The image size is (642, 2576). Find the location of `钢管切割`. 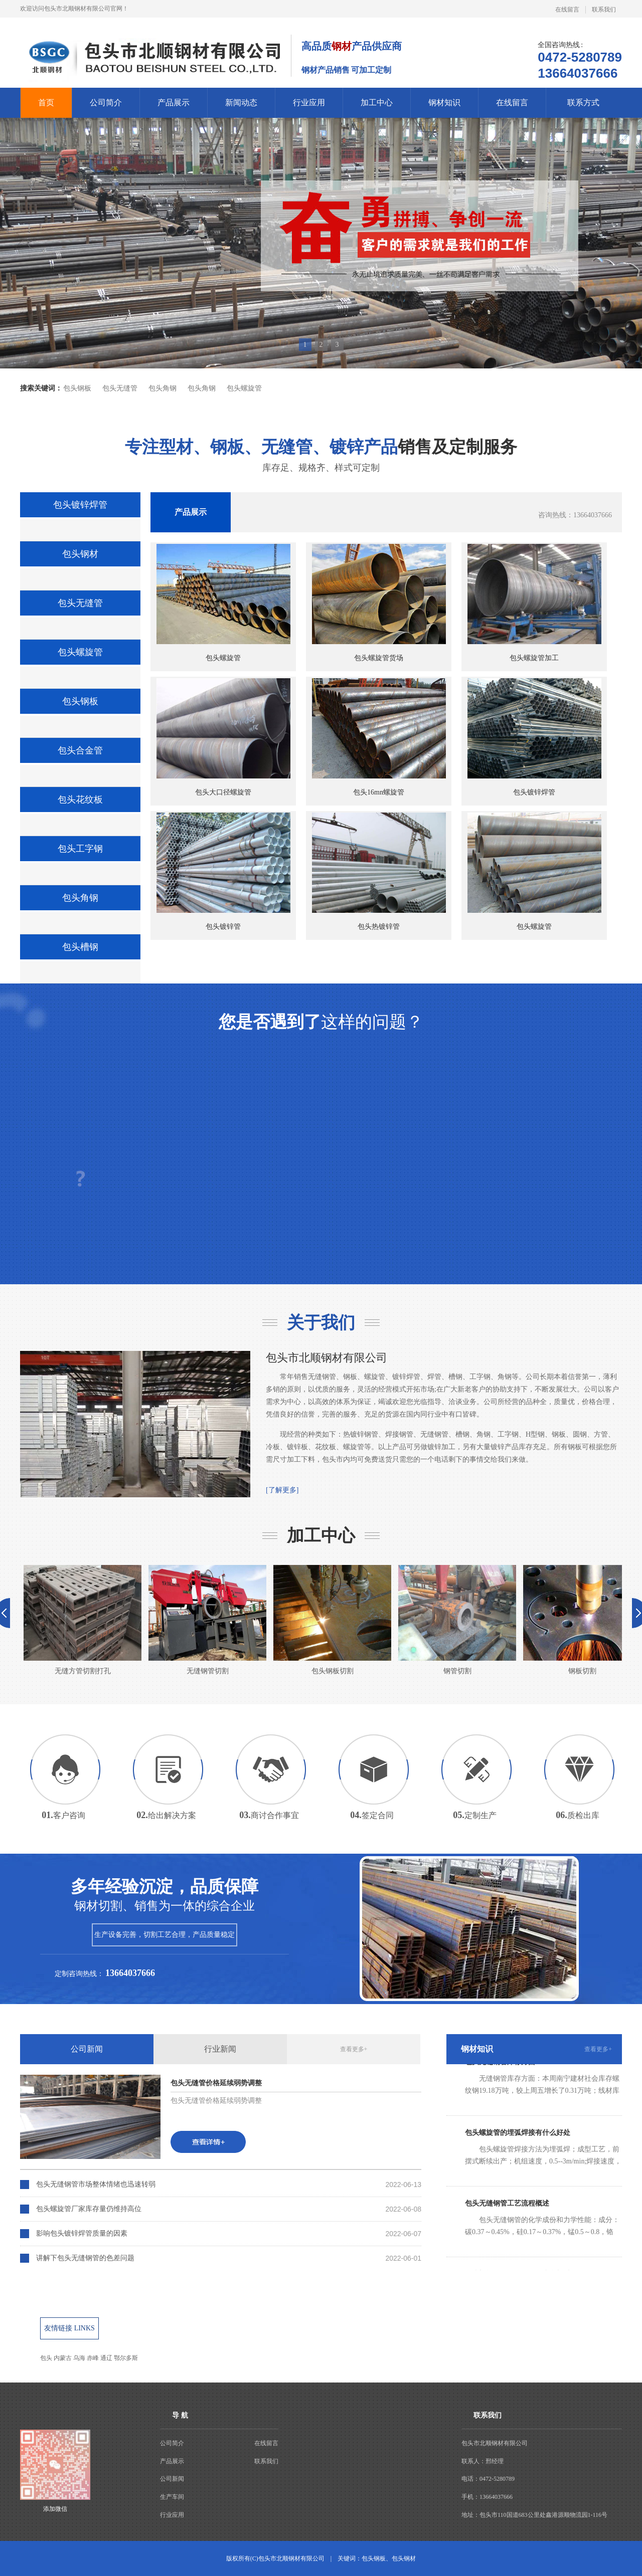

钢管切割 is located at coordinates (457, 1620).